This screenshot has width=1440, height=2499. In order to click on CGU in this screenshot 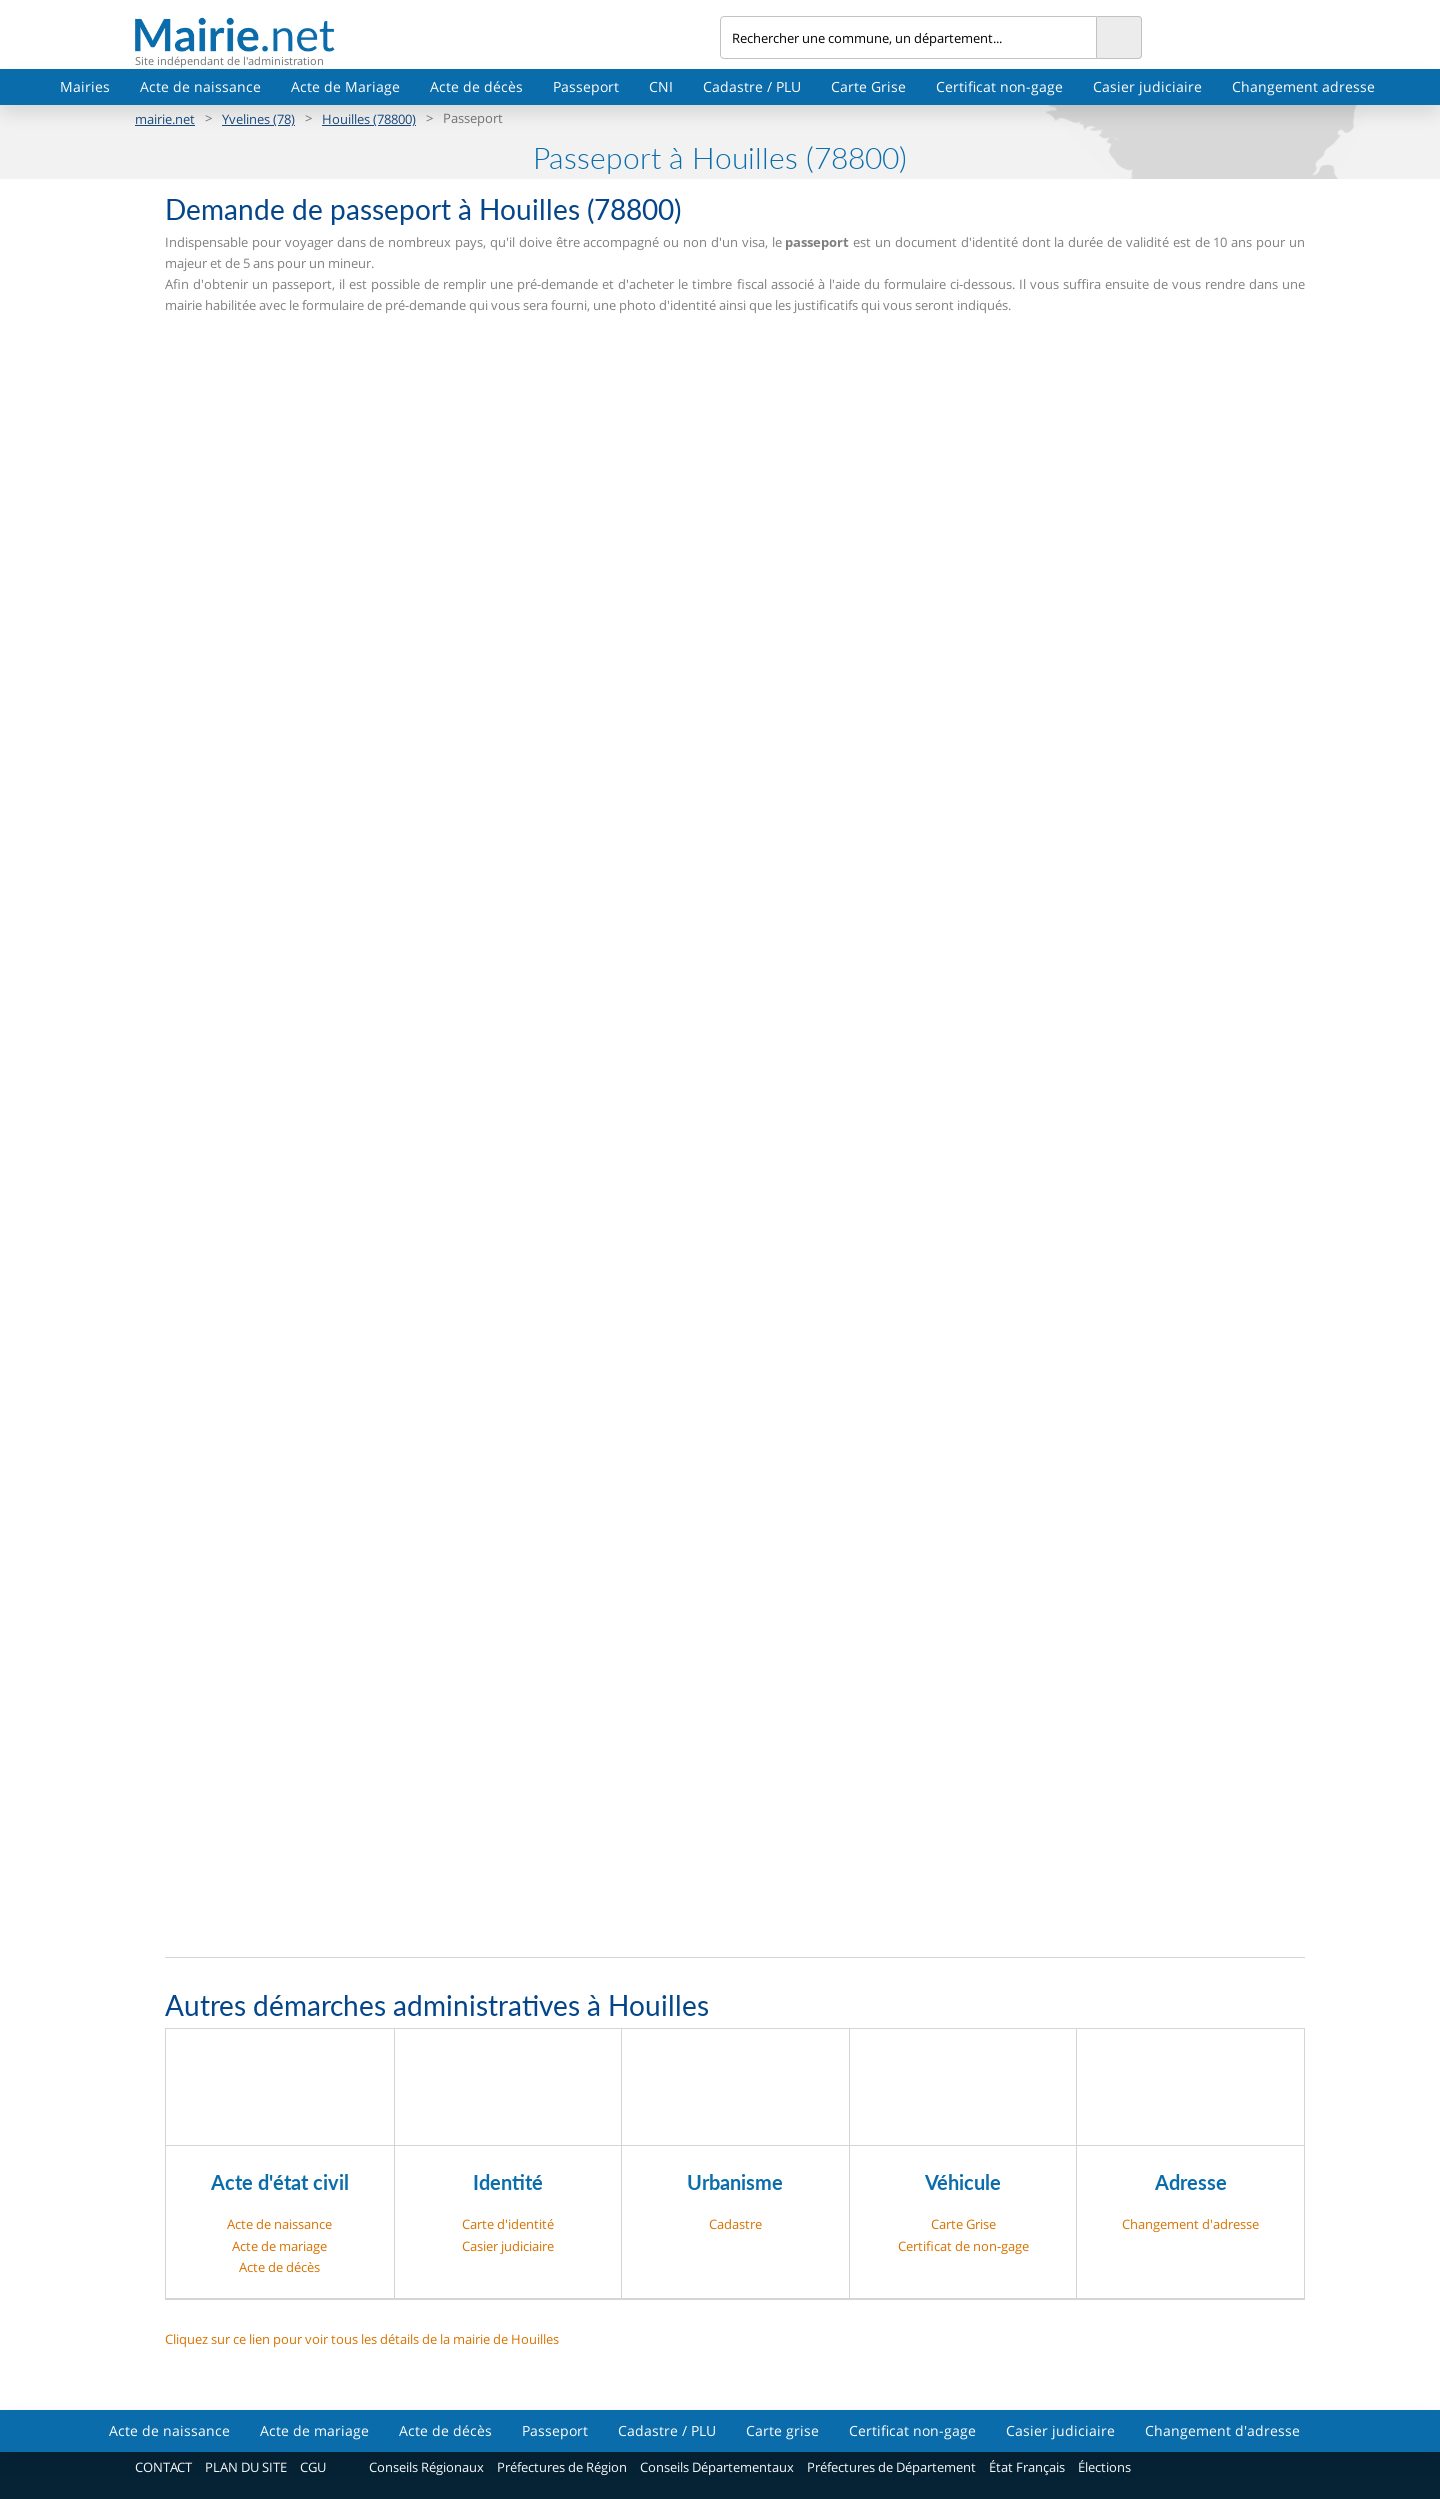, I will do `click(313, 2467)`.